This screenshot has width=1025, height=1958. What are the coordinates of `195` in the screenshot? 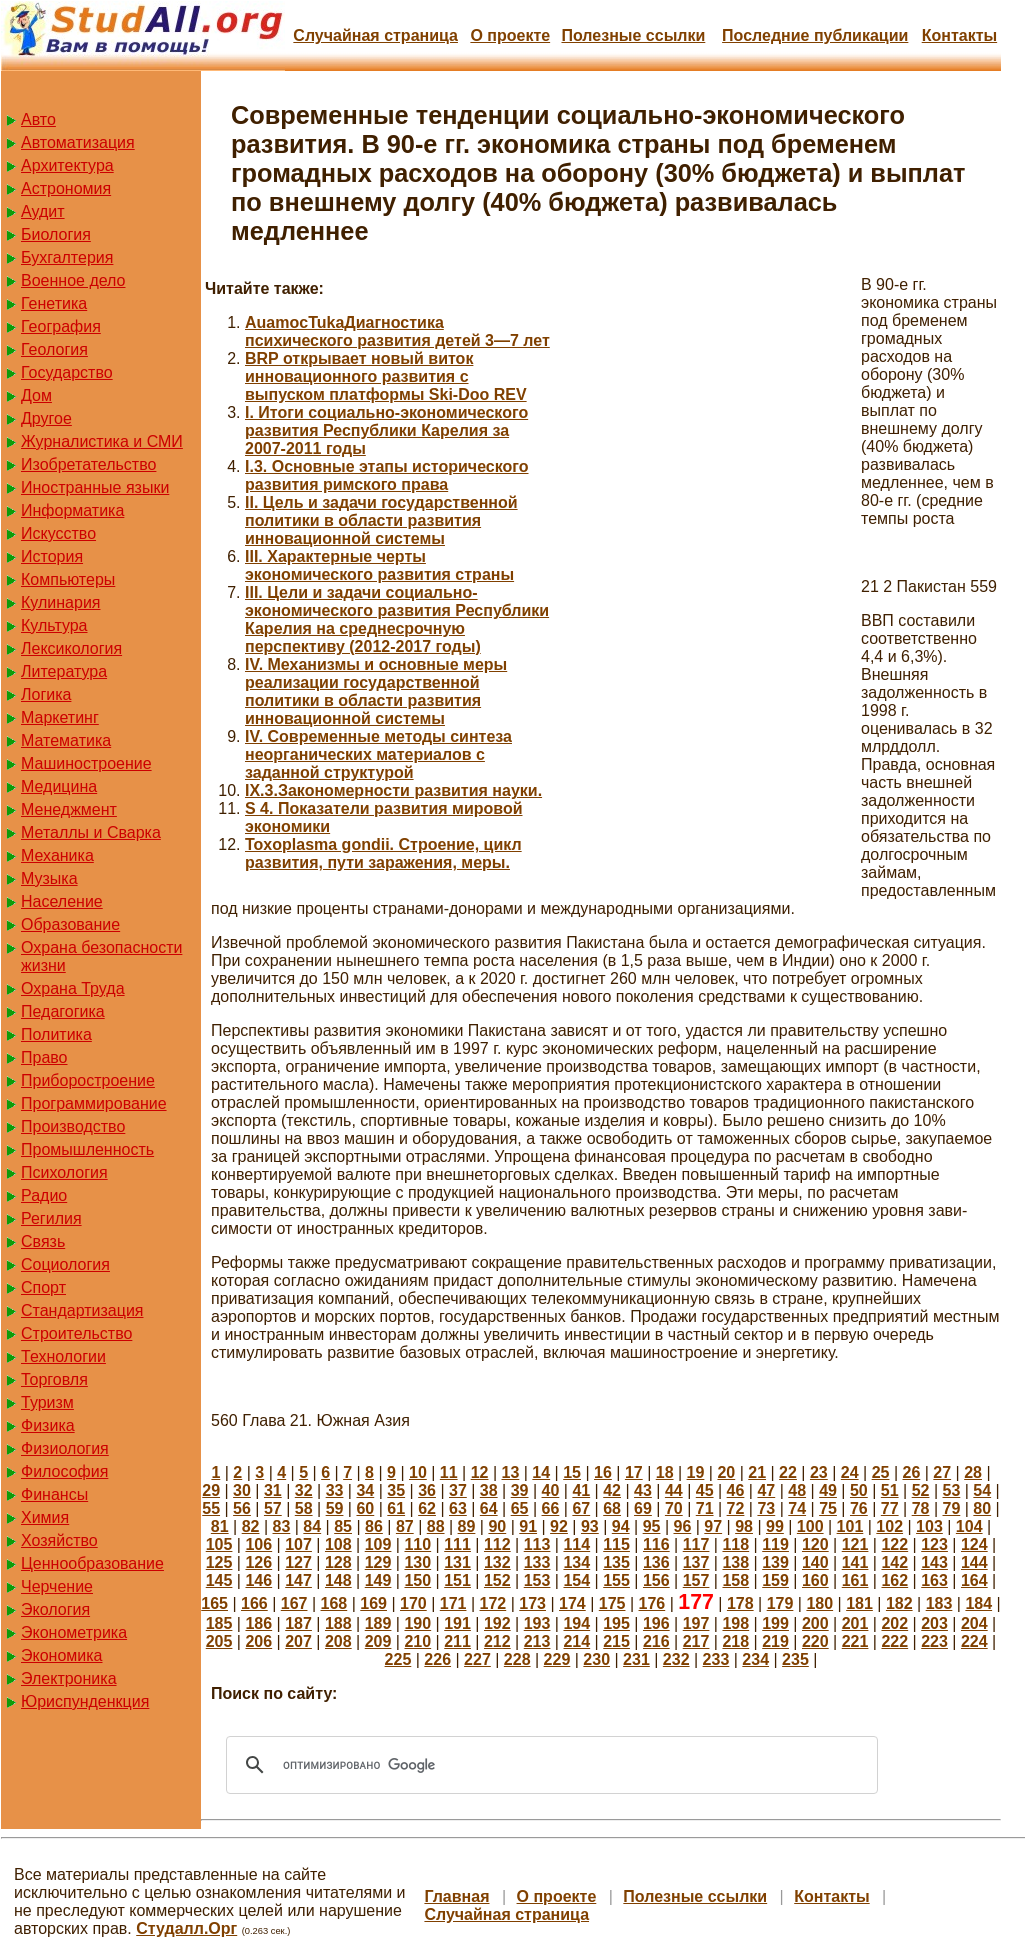 It's located at (616, 1623).